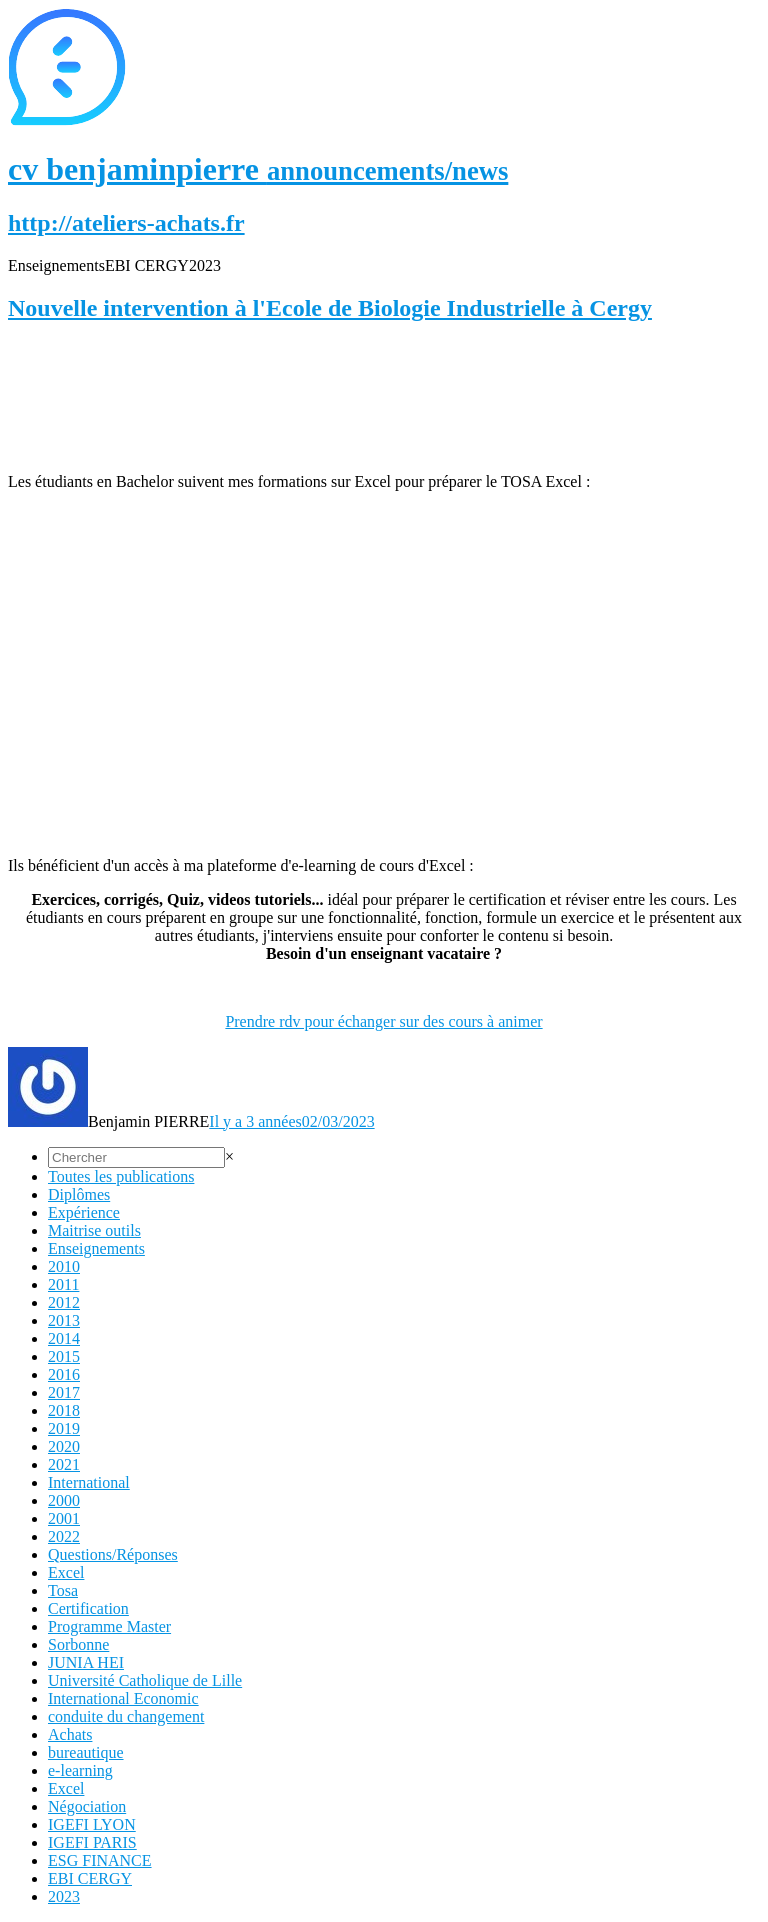 The width and height of the screenshot is (768, 1922). Describe the element at coordinates (121, 1176) in the screenshot. I see `Toutes les publications` at that location.